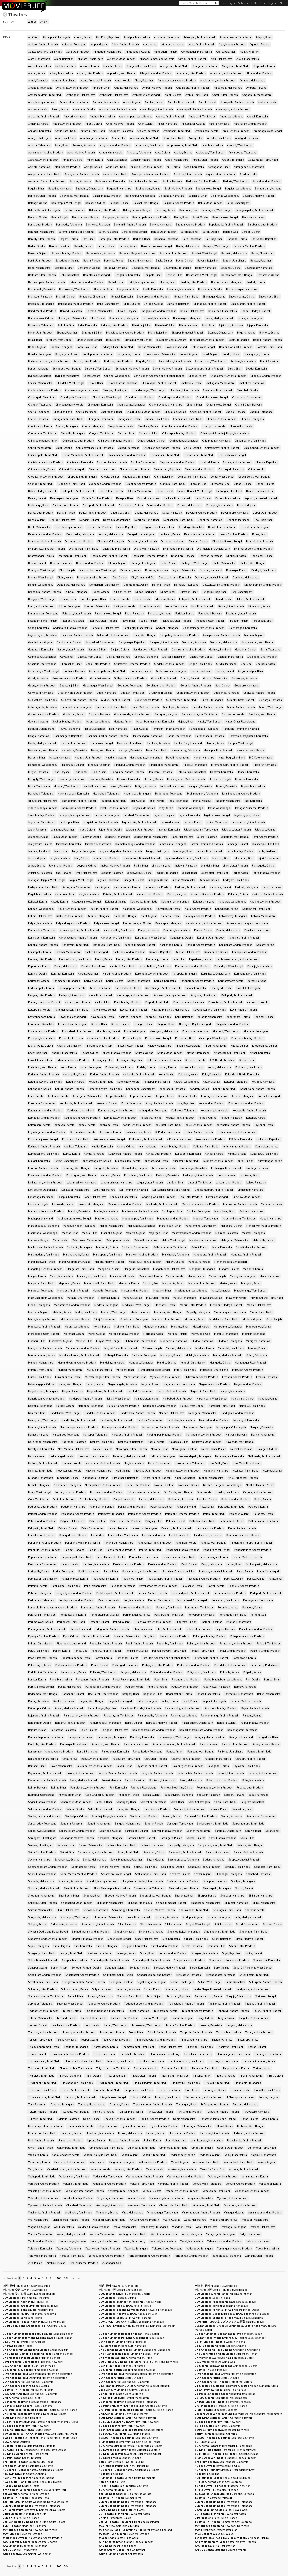  What do you see at coordinates (118, 1773) in the screenshot?
I see `Razole Mandal, Andhra Pradesh` at bounding box center [118, 1773].